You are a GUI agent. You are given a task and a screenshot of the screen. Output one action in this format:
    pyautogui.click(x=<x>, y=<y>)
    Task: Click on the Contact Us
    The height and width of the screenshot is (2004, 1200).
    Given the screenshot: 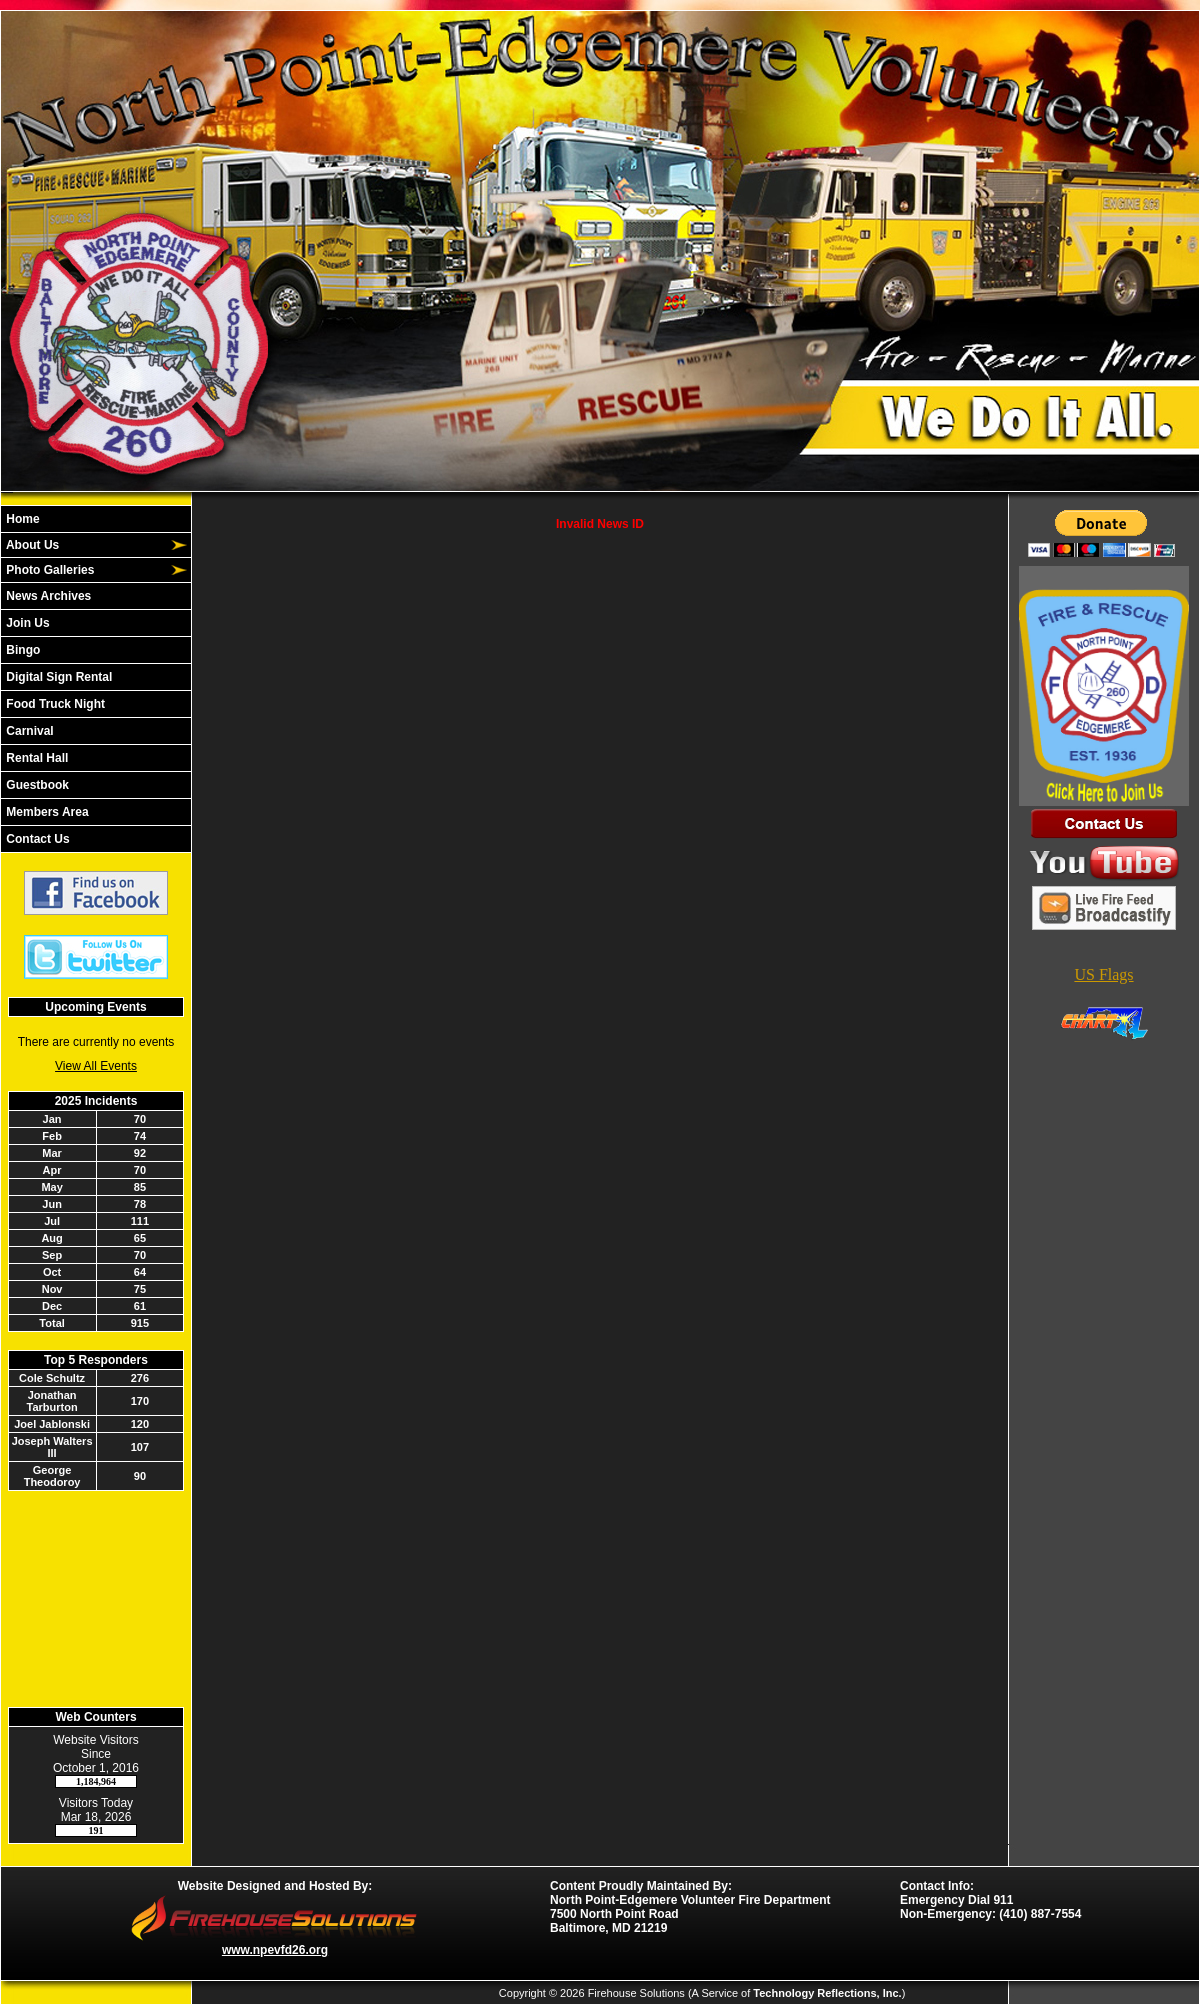 What is the action you would take?
    pyautogui.click(x=36, y=839)
    